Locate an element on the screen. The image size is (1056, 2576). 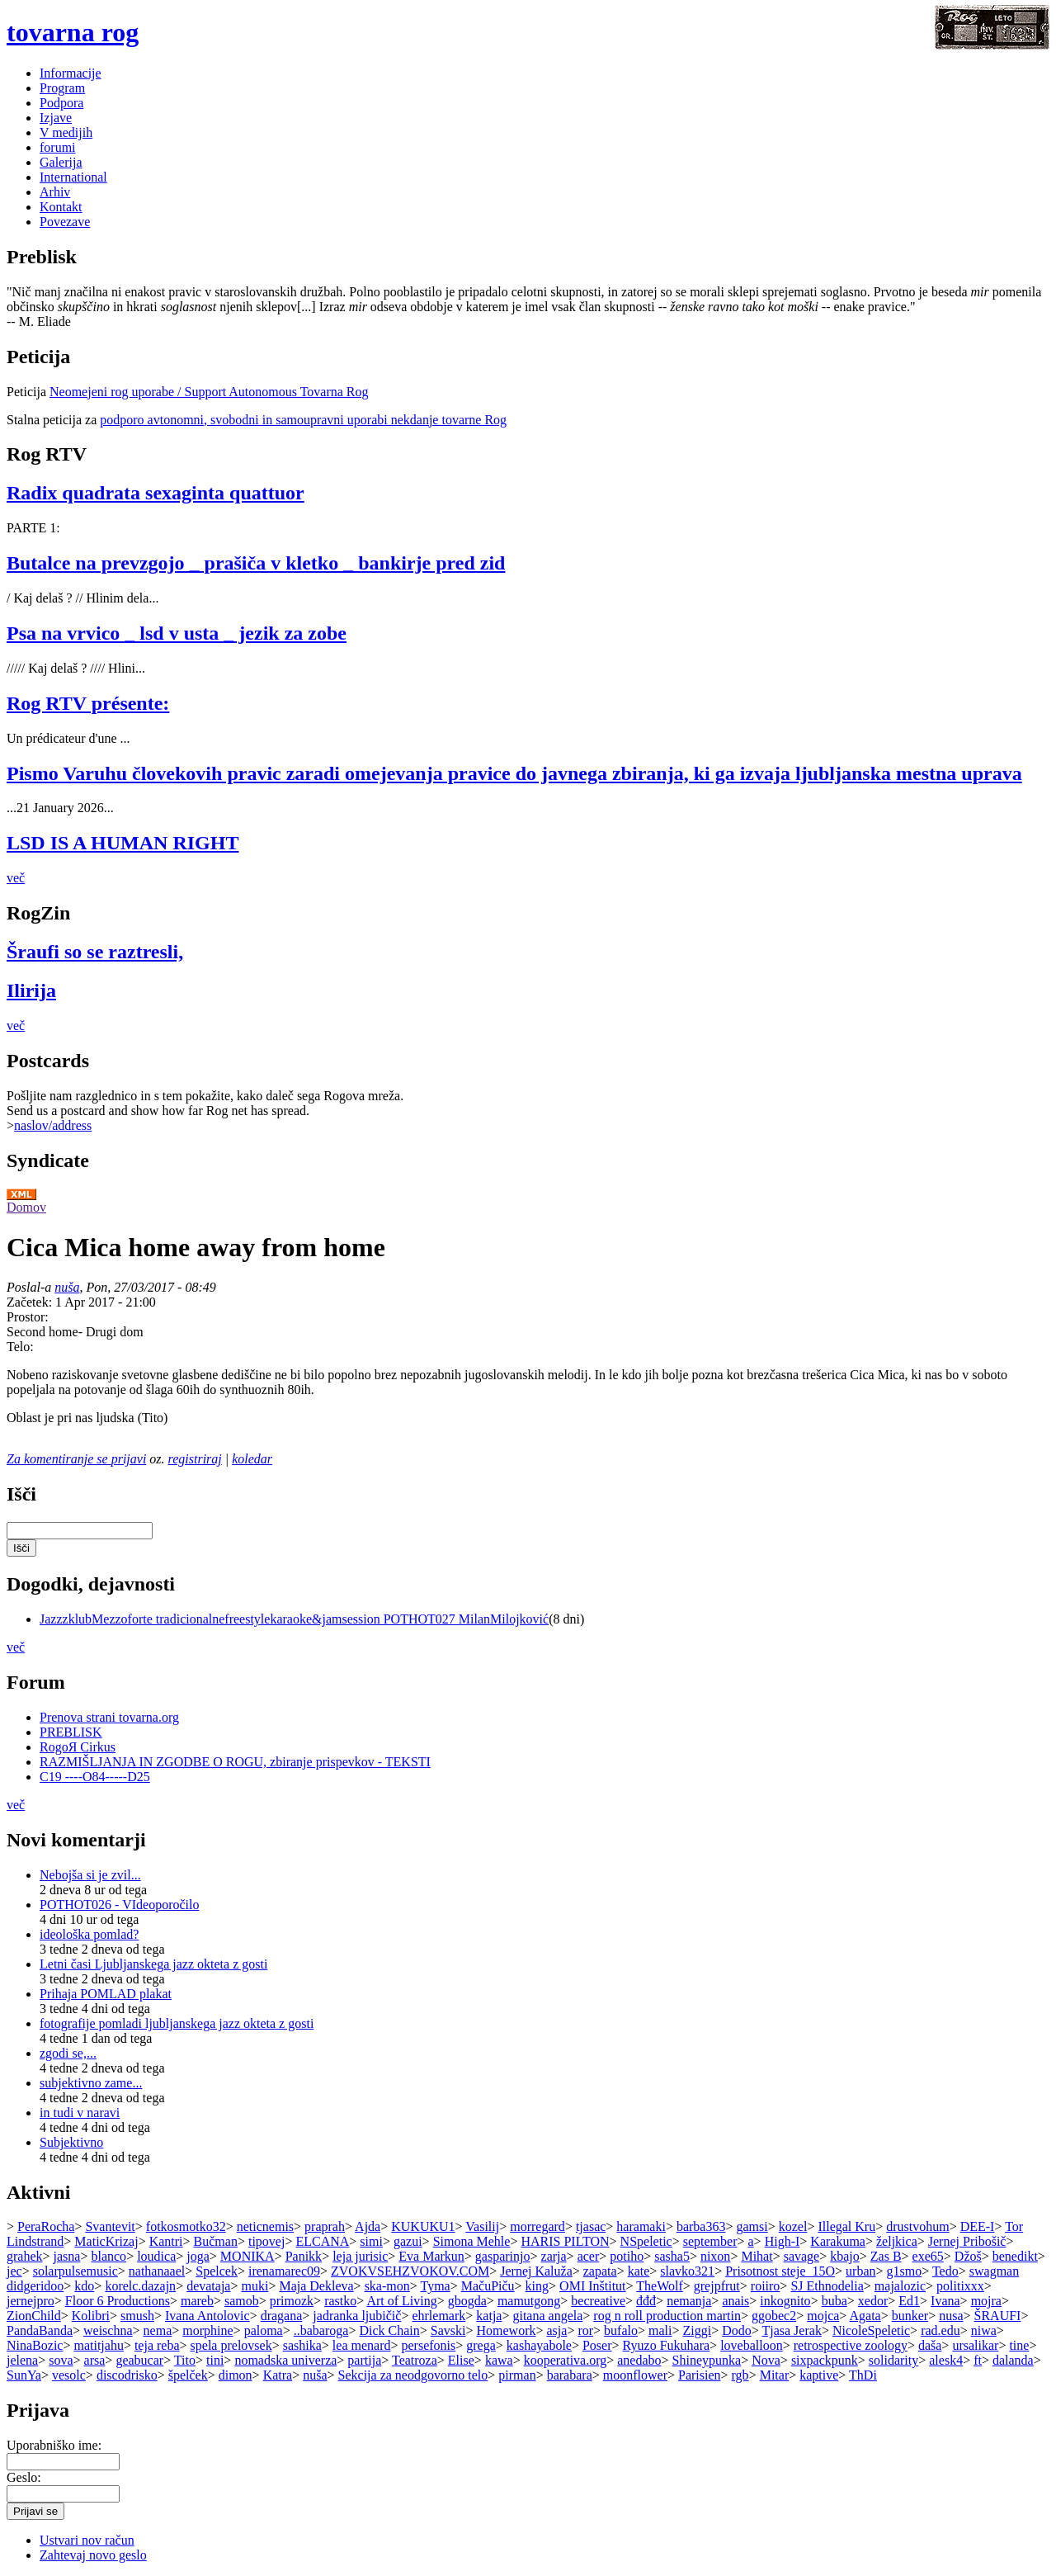
bunker is located at coordinates (910, 2316).